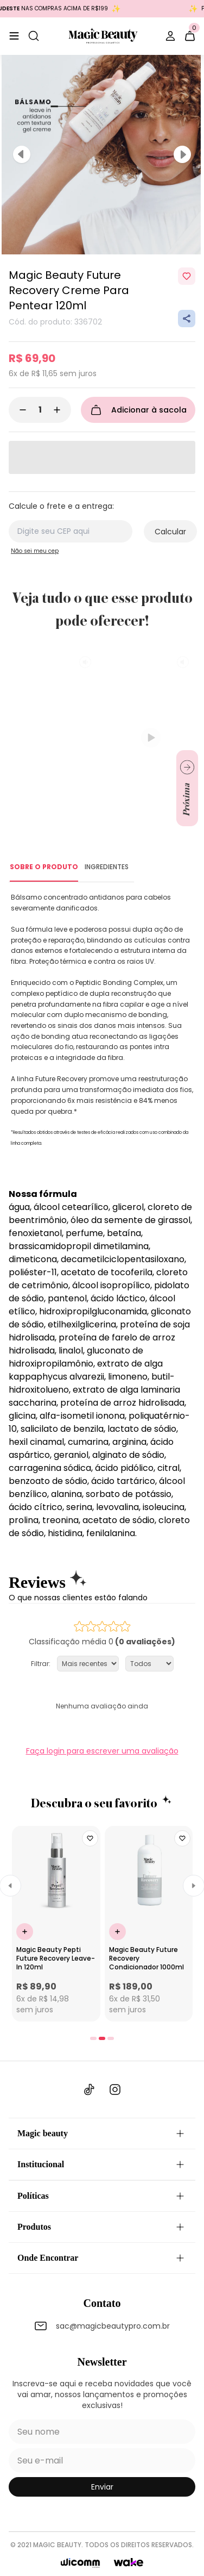 Image resolution: width=204 pixels, height=2576 pixels. Describe the element at coordinates (102, 2227) in the screenshot. I see `Produtos` at that location.